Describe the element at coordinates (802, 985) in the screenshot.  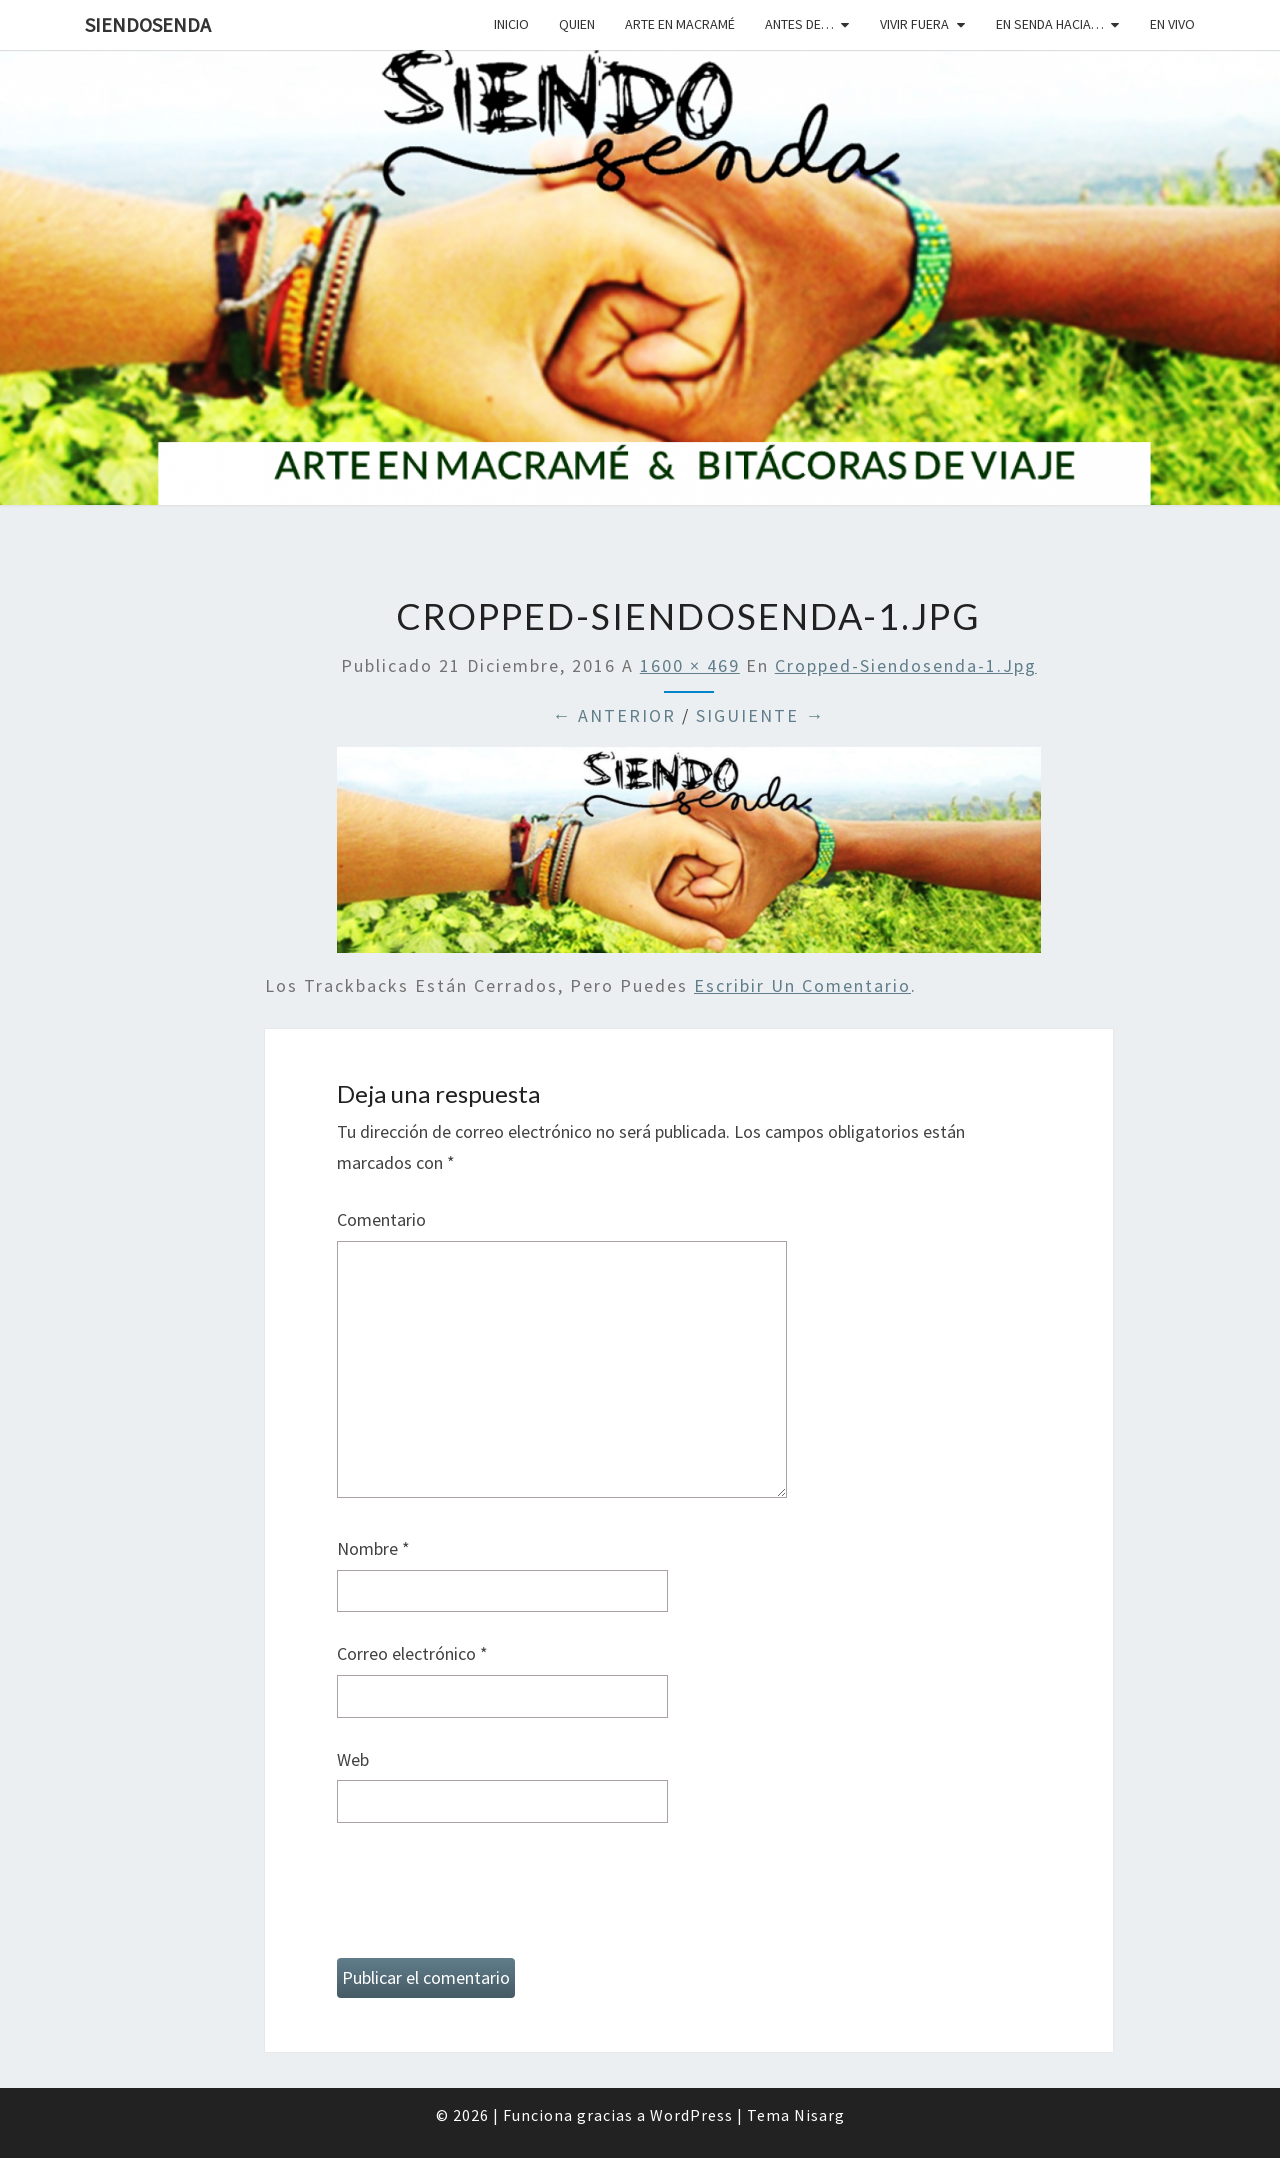
I see `escribir un comentario` at that location.